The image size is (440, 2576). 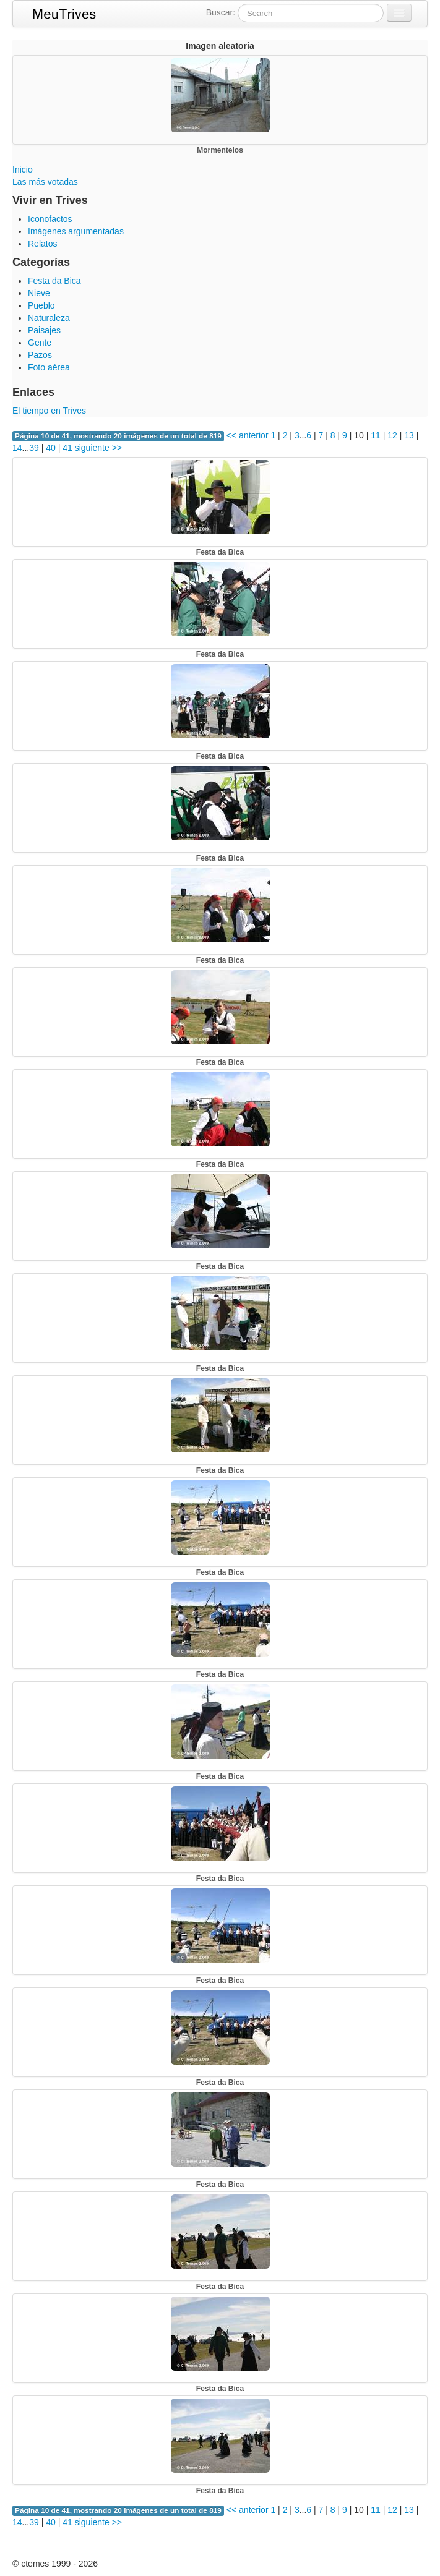 What do you see at coordinates (45, 182) in the screenshot?
I see `Las más votadas` at bounding box center [45, 182].